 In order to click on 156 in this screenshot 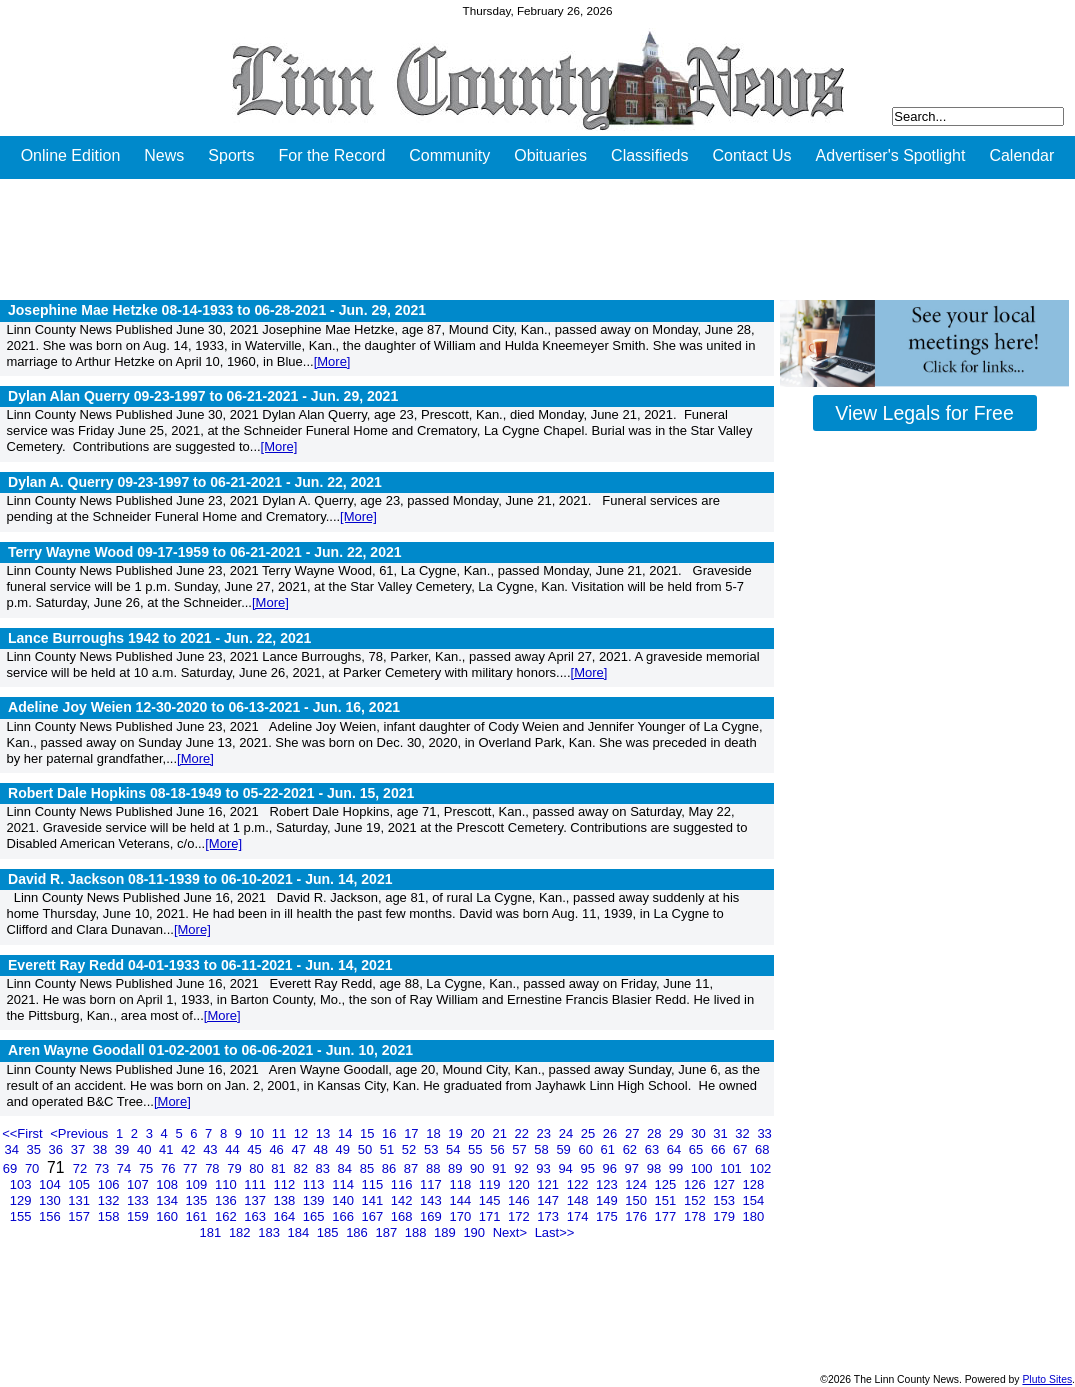, I will do `click(51, 1216)`.